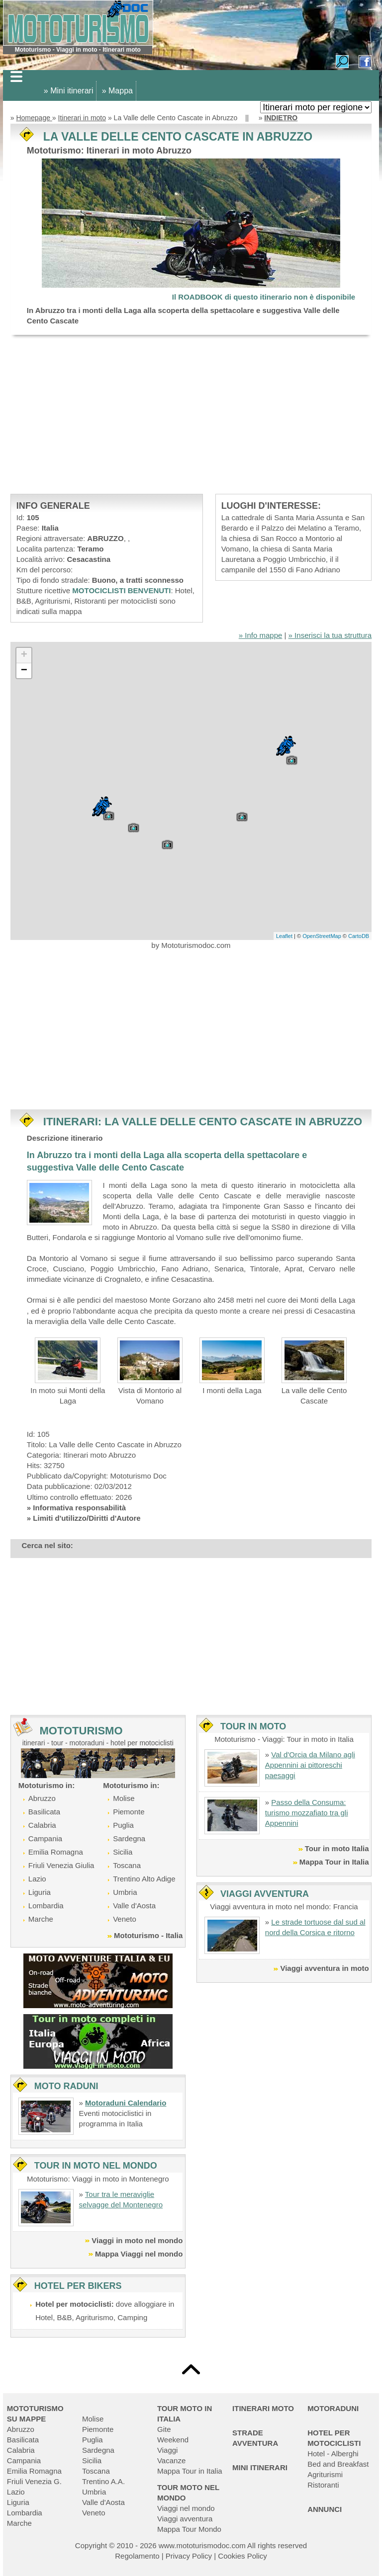 Image resolution: width=382 pixels, height=2576 pixels. I want to click on Cookies Policy, so click(242, 2556).